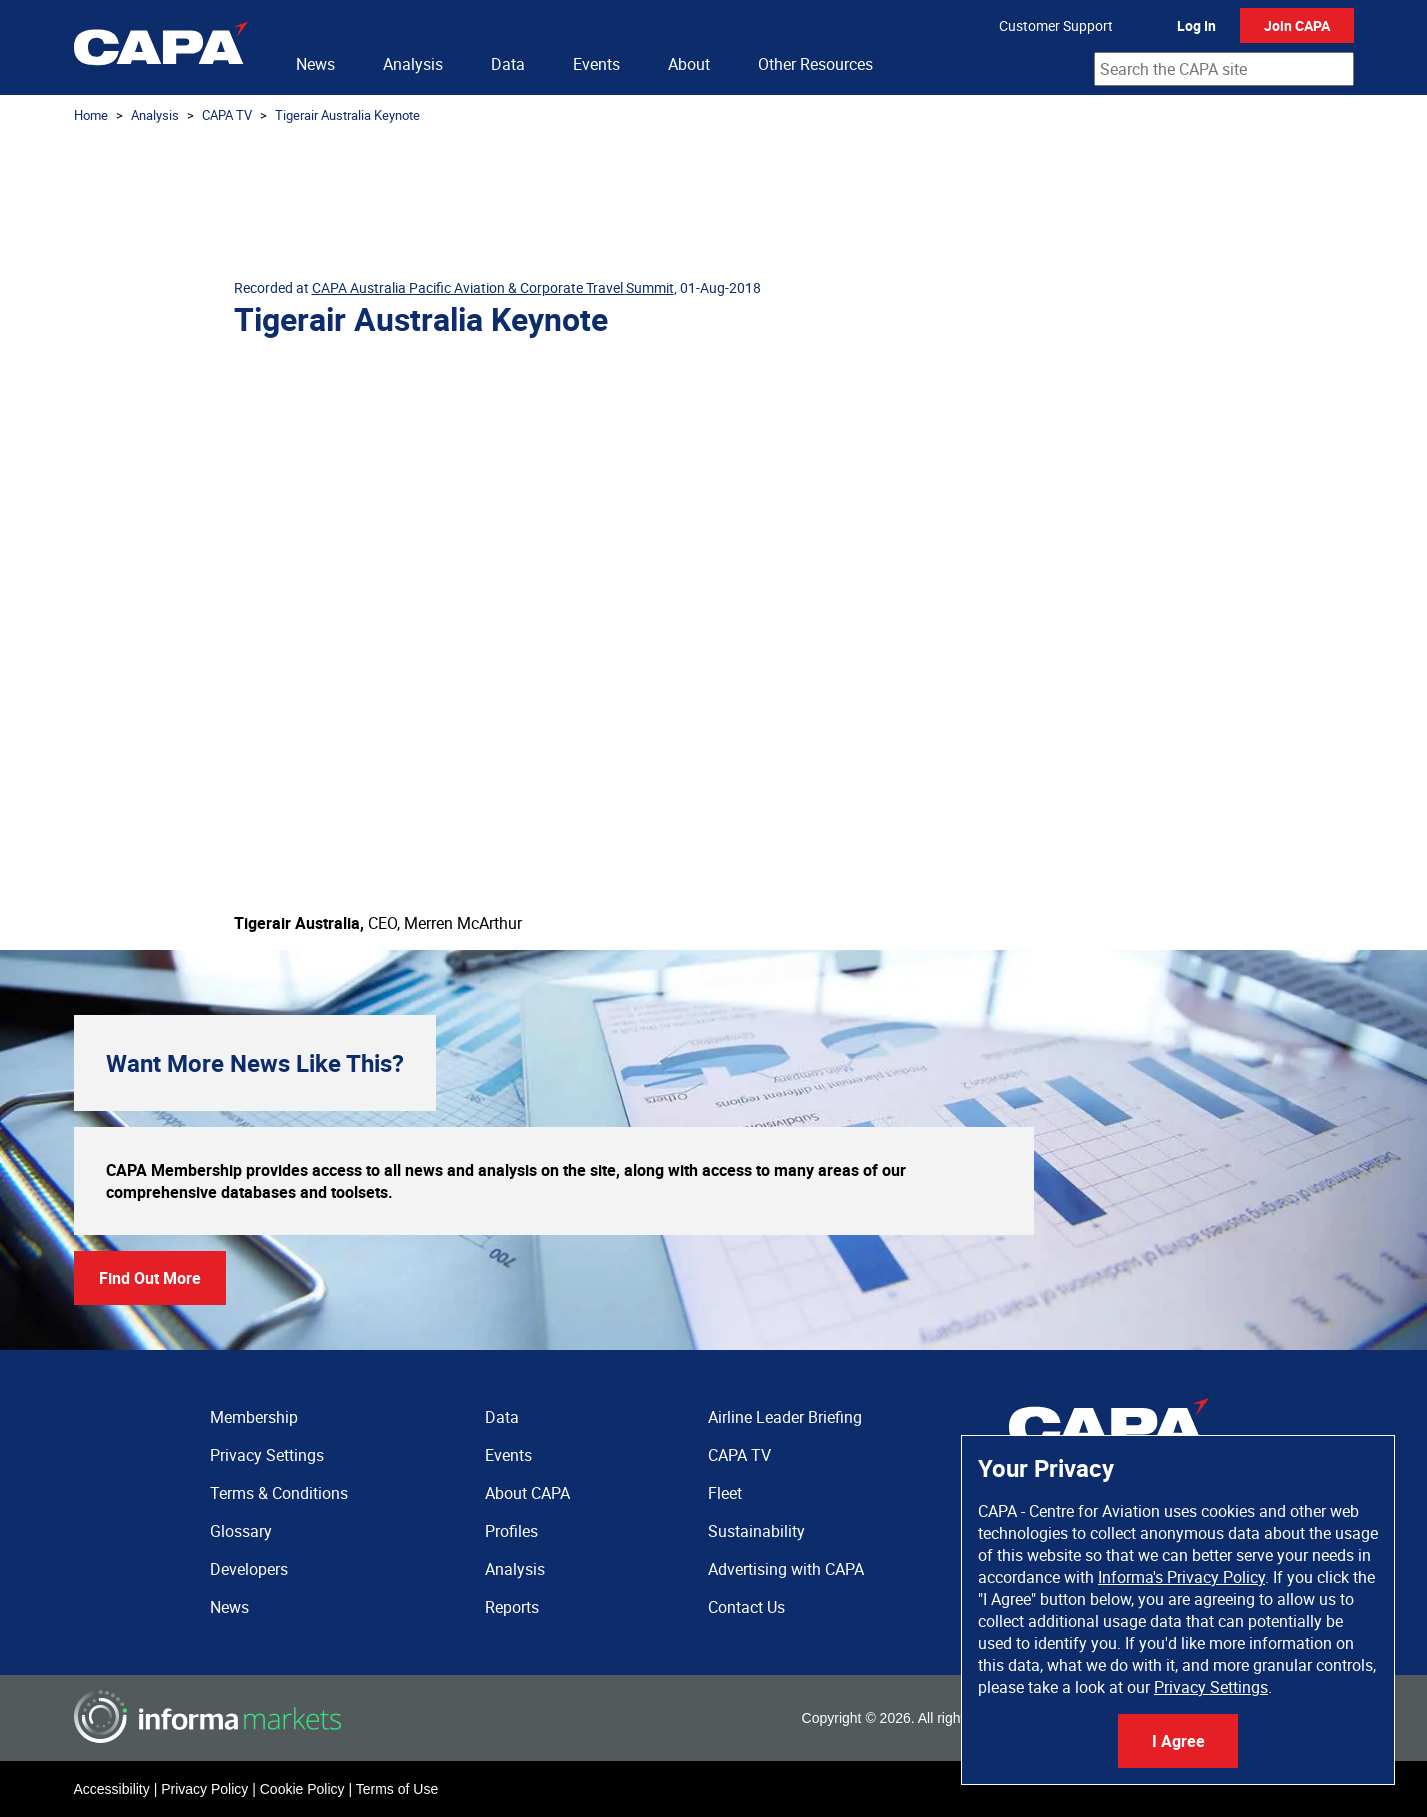 The image size is (1427, 1817). Describe the element at coordinates (204, 1789) in the screenshot. I see `Privacy Policy` at that location.